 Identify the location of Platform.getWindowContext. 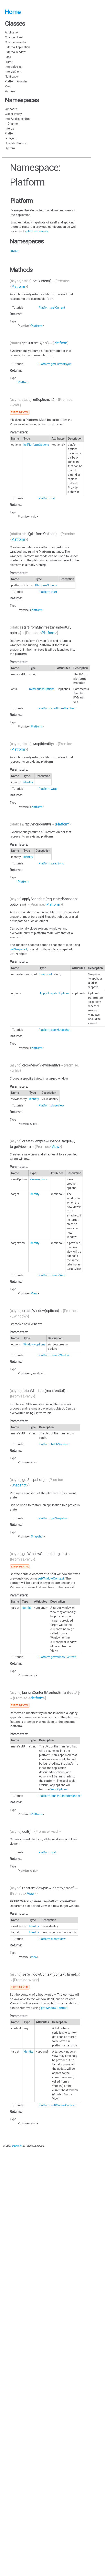
(57, 1657).